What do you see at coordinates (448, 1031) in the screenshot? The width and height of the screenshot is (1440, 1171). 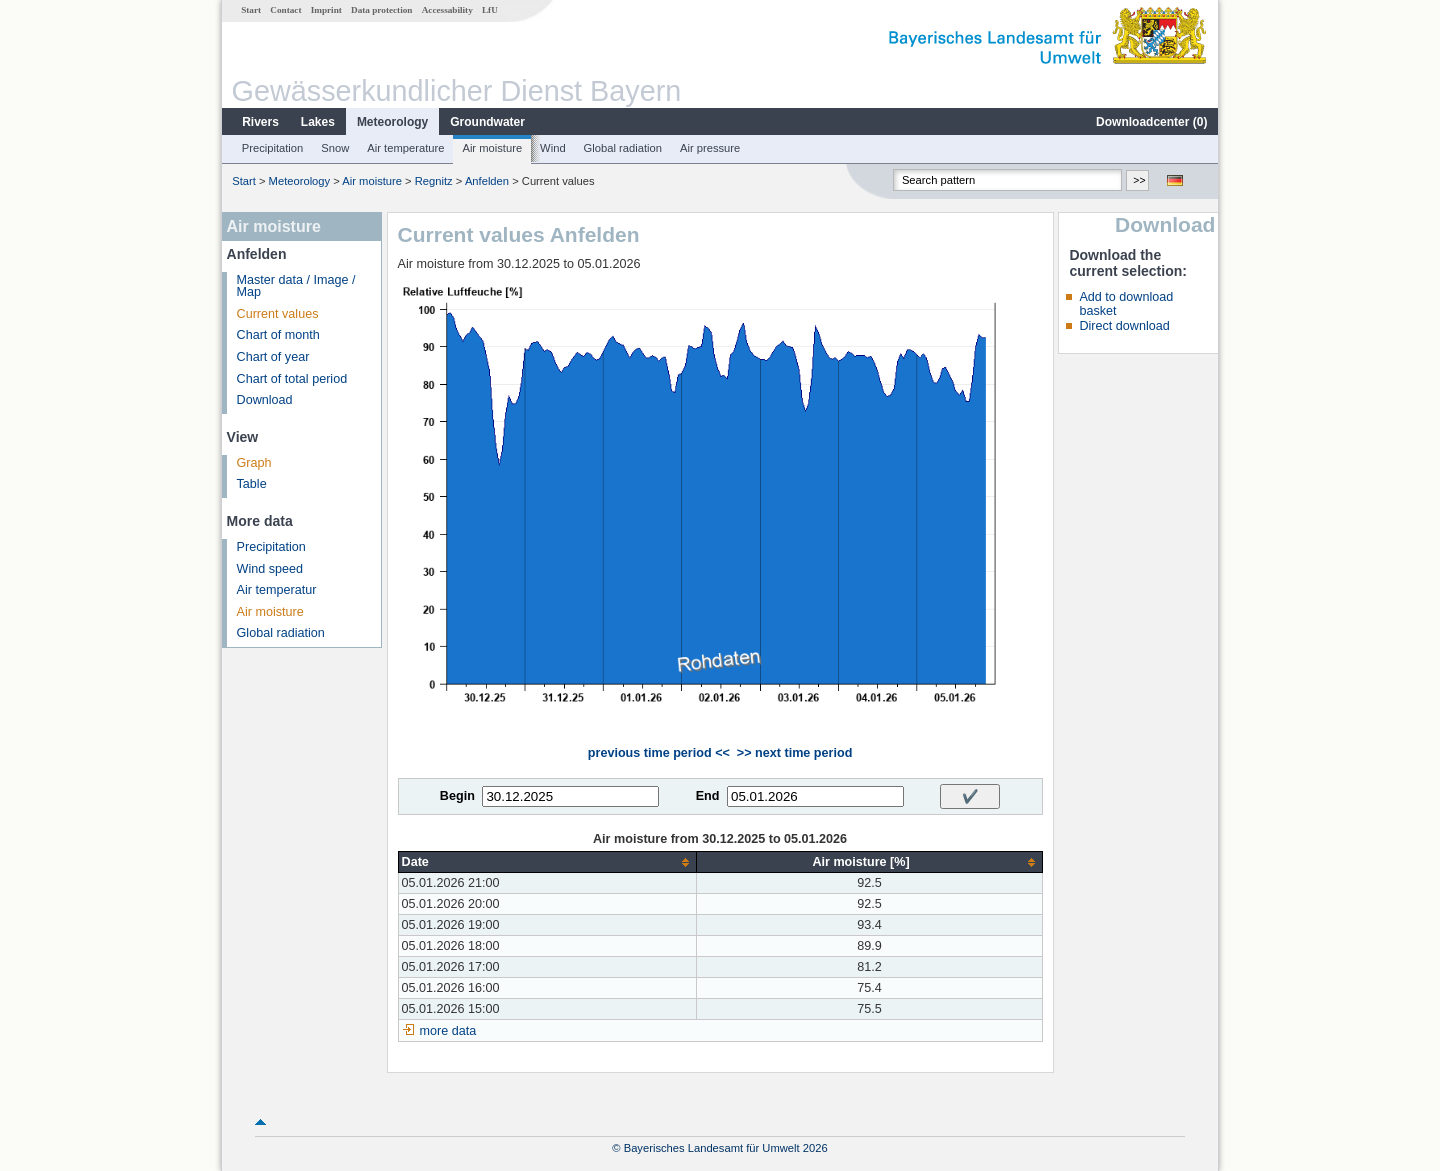 I see `more data` at bounding box center [448, 1031].